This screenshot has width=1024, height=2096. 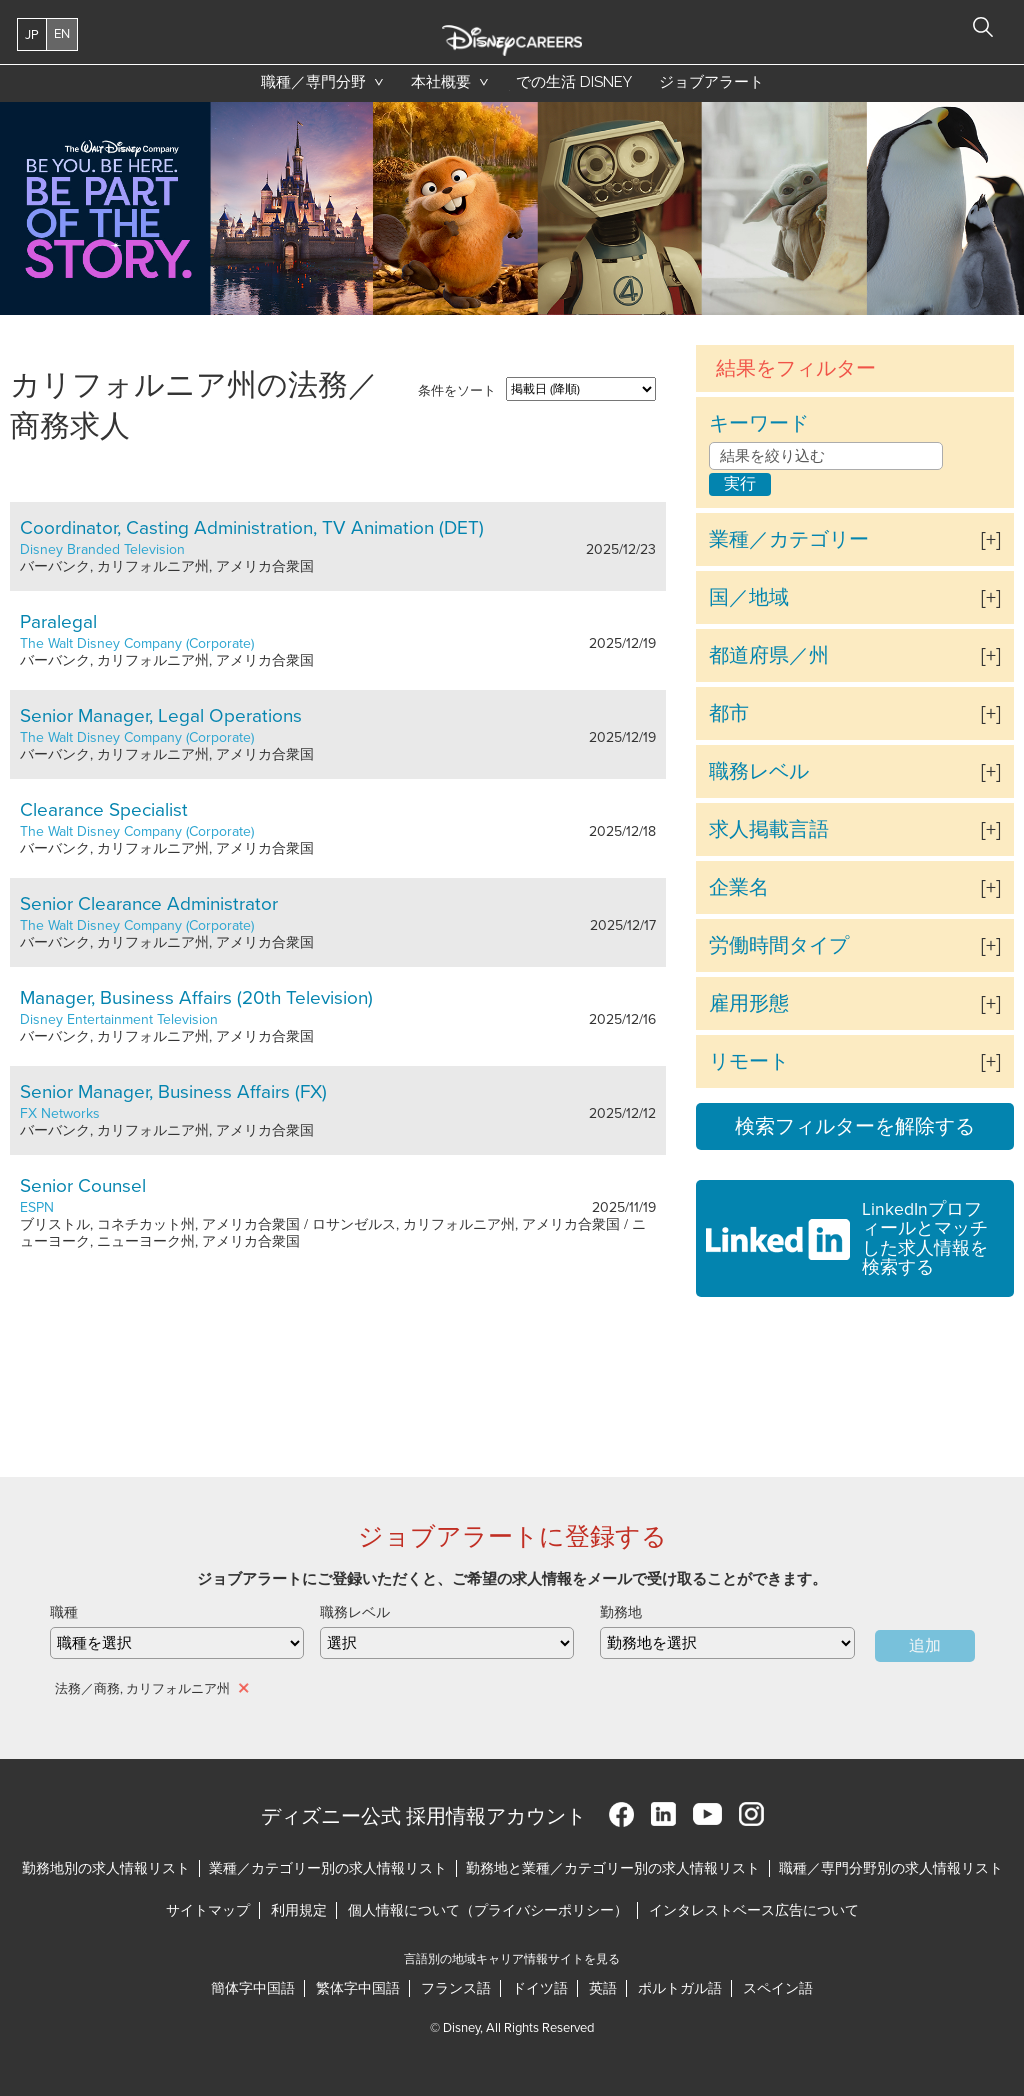 I want to click on 条件をソート, so click(x=457, y=391).